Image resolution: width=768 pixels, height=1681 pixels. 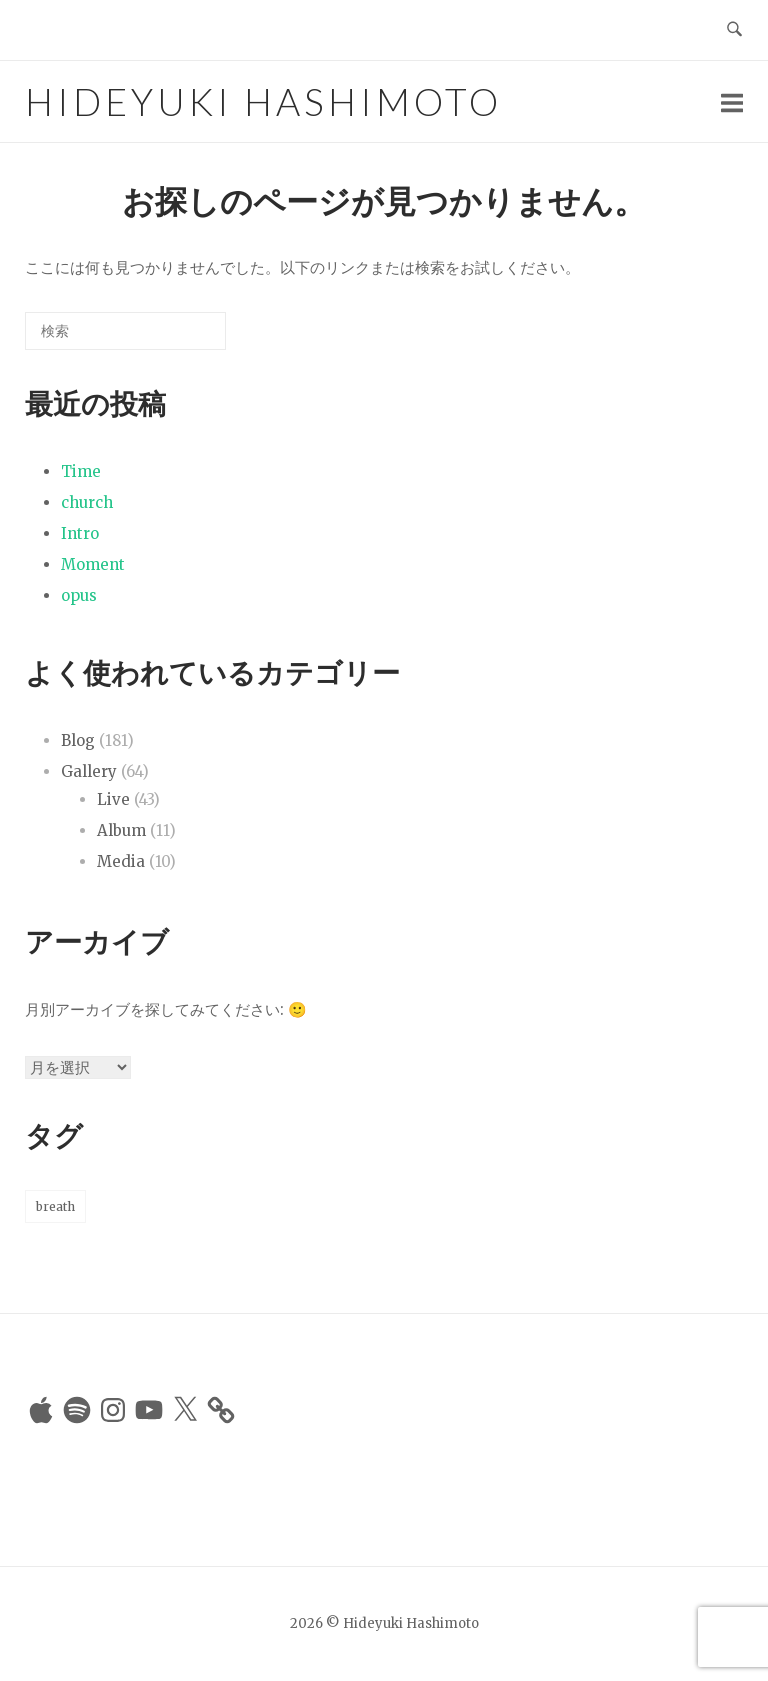 I want to click on church, so click(x=87, y=502).